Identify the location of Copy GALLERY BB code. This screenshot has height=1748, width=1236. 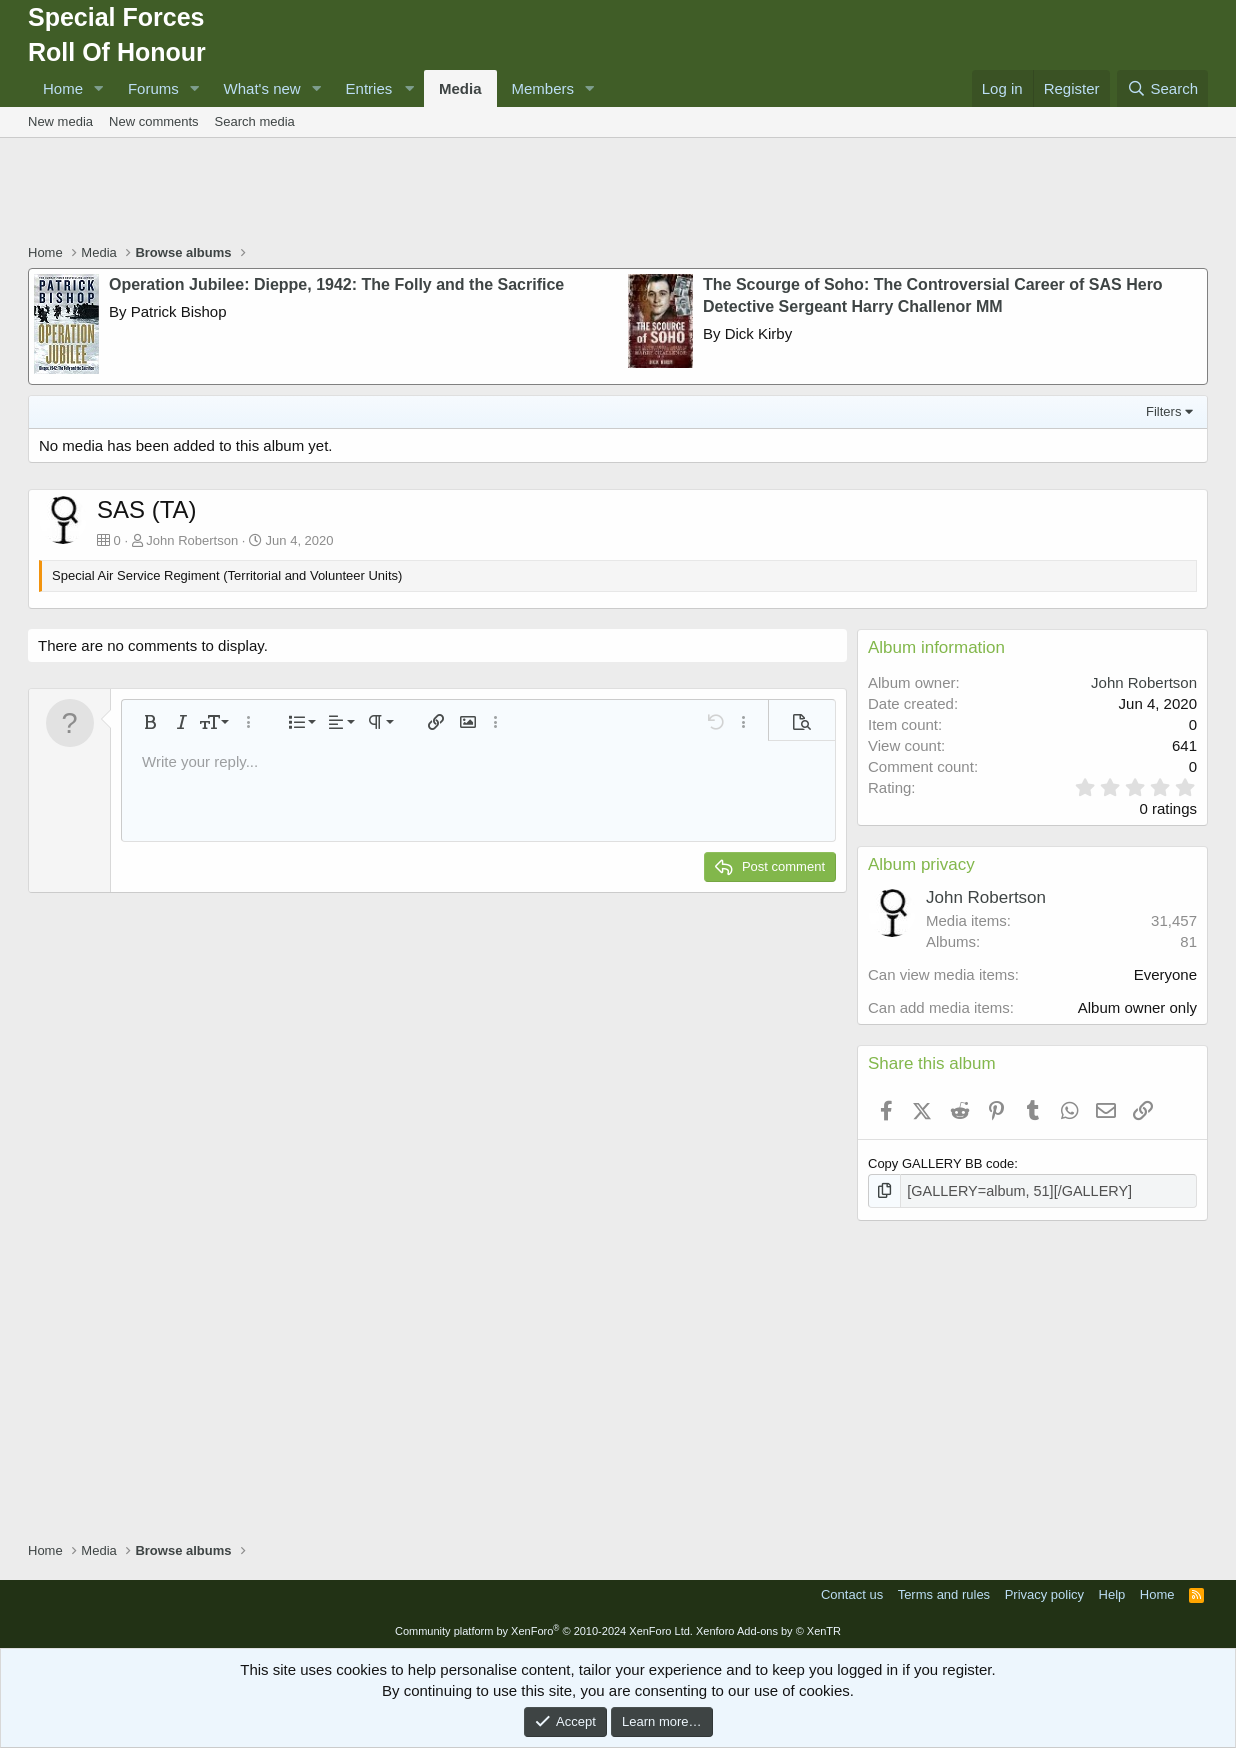
(941, 1163).